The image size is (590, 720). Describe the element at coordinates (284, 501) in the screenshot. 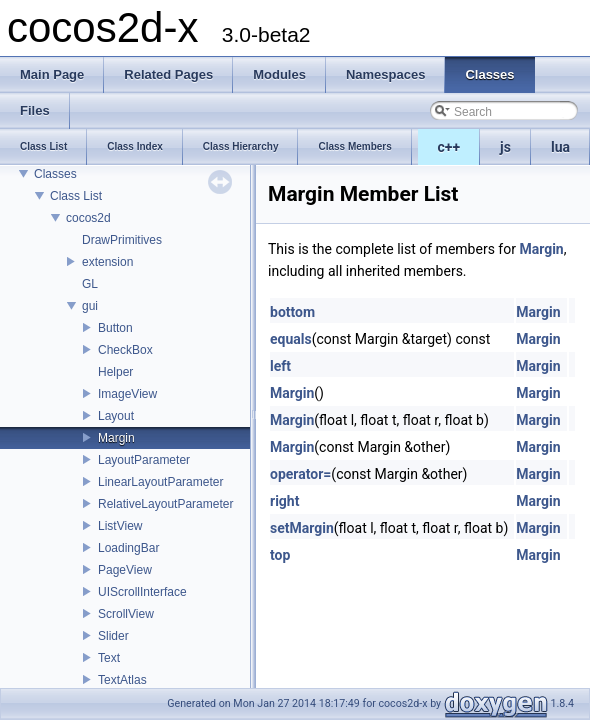

I see `right` at that location.